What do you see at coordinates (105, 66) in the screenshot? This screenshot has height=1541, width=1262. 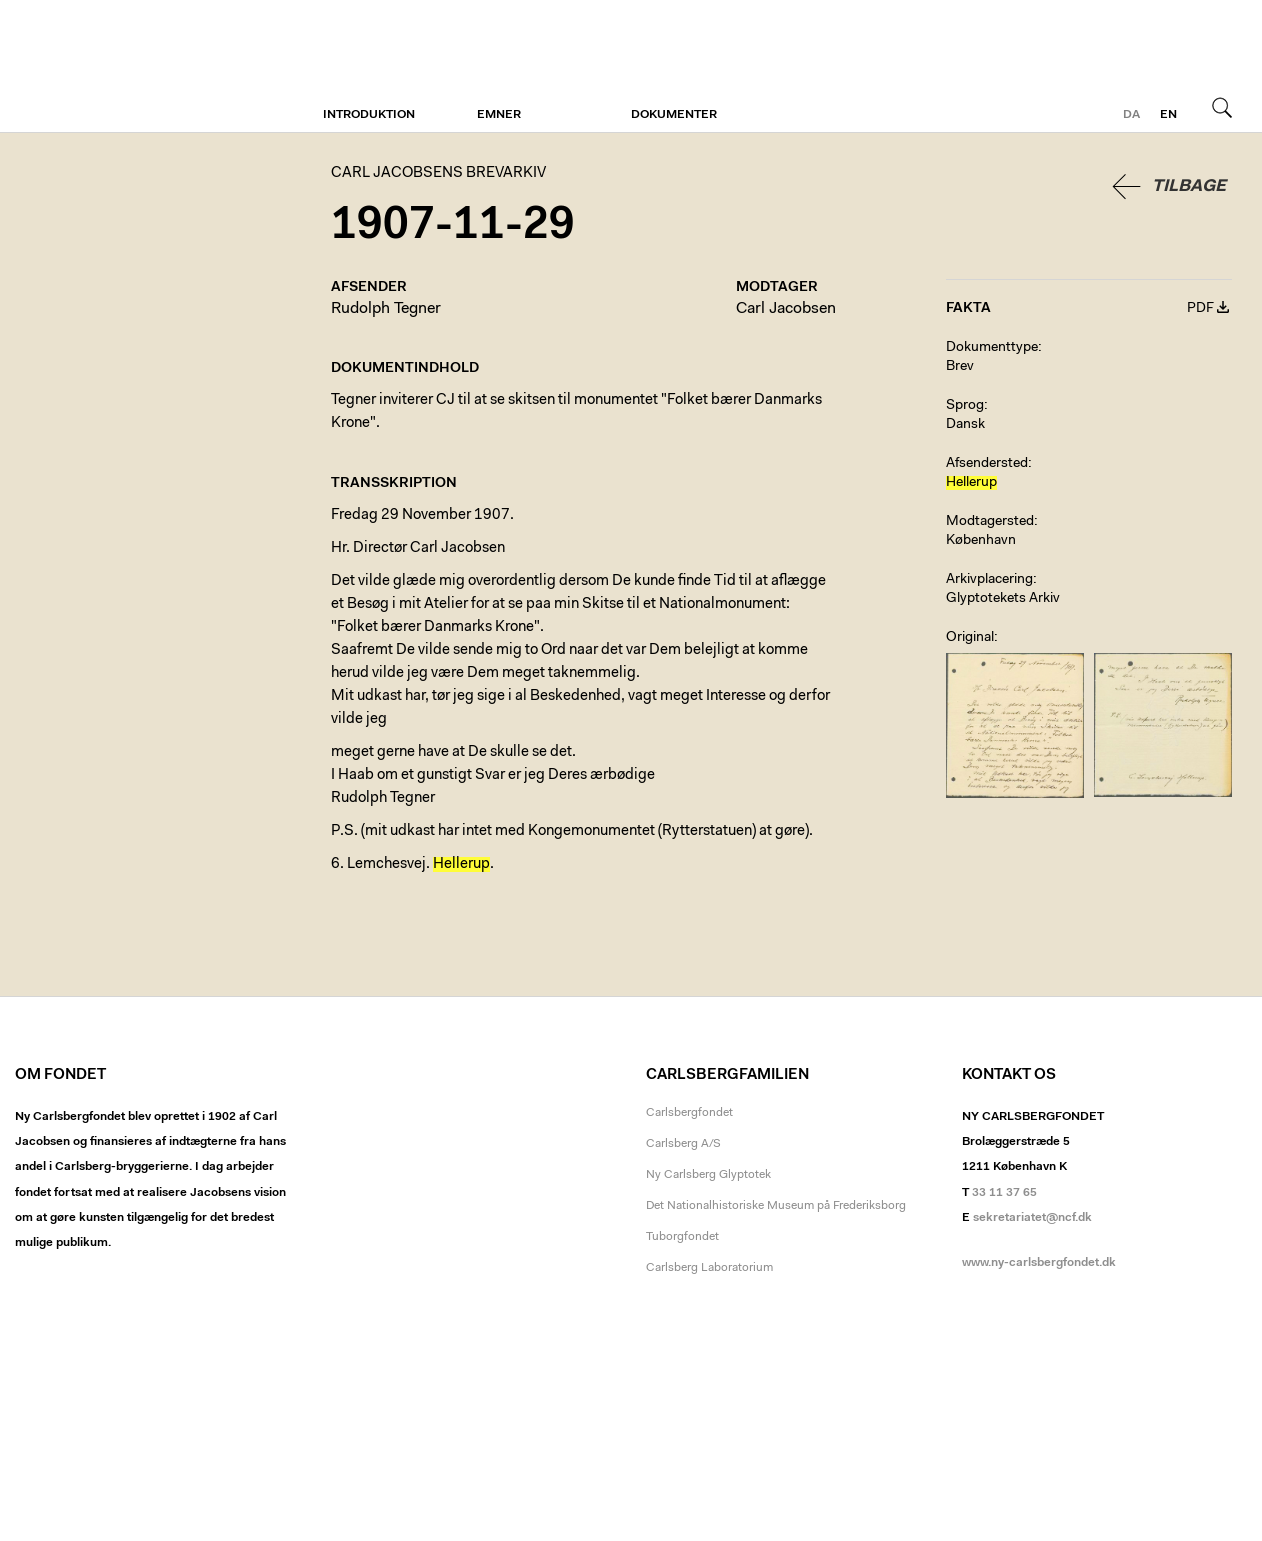 I see `Carl Jacobsens Brevarkiv` at bounding box center [105, 66].